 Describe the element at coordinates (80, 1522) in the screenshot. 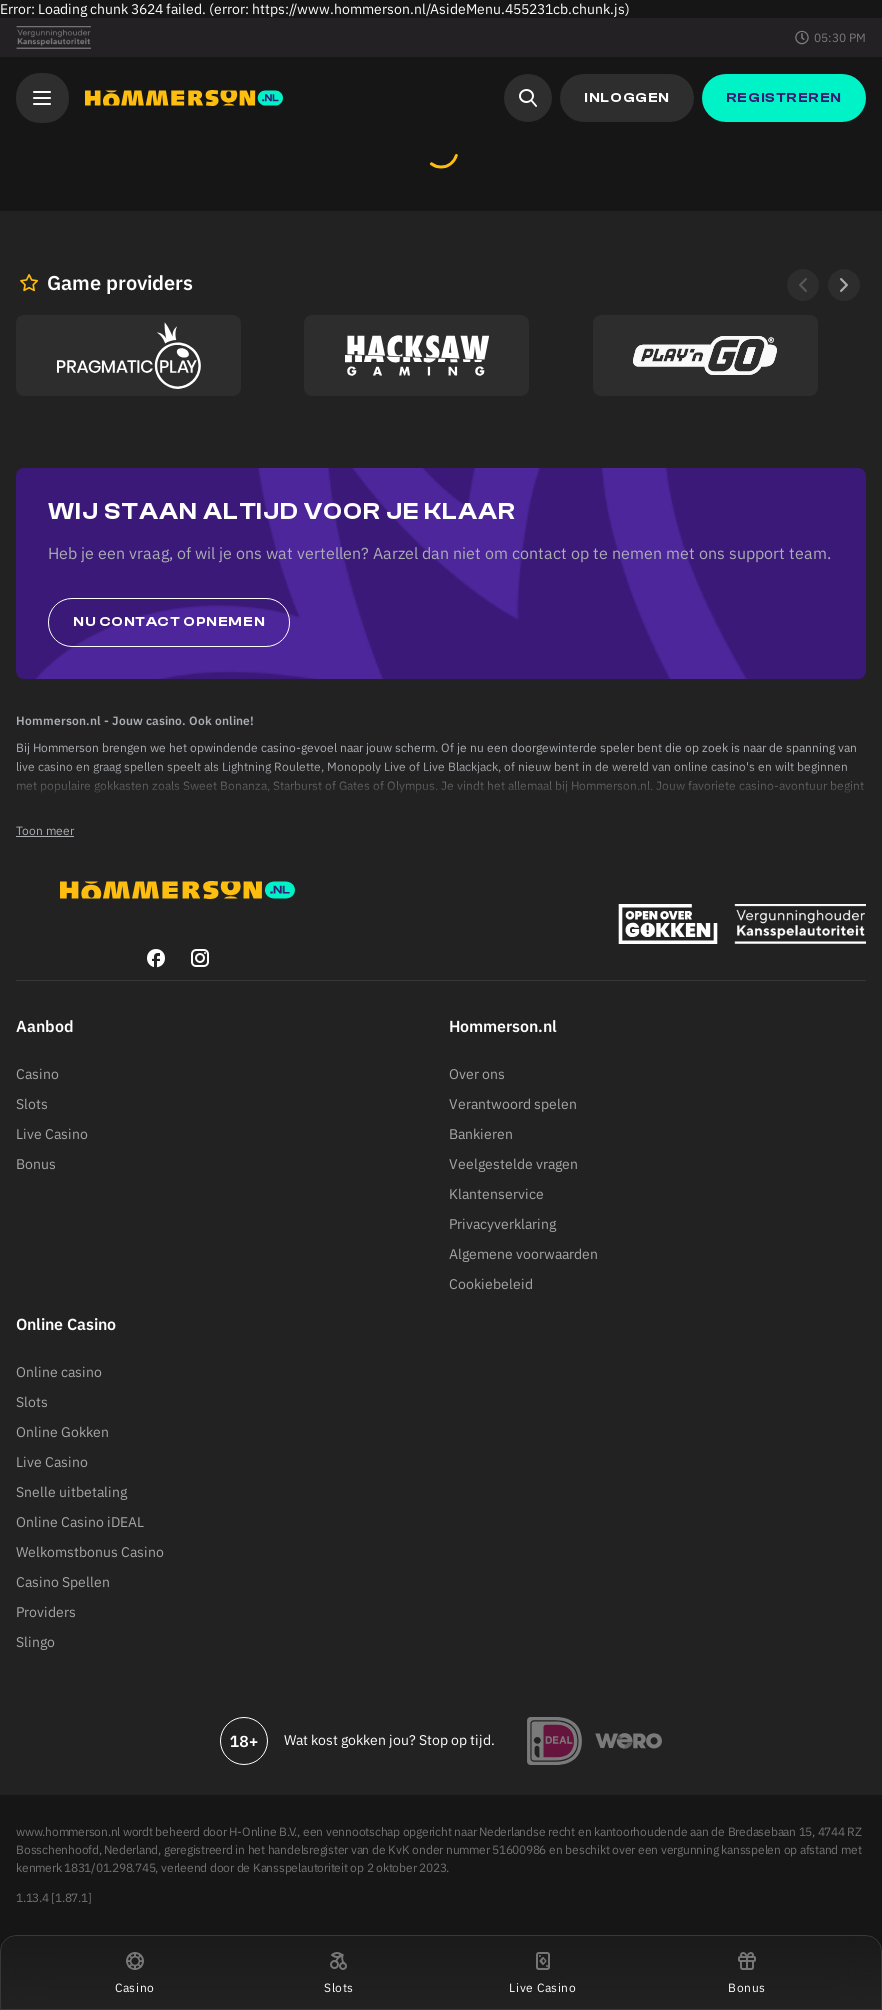

I see `Online Casino iDEAL` at that location.